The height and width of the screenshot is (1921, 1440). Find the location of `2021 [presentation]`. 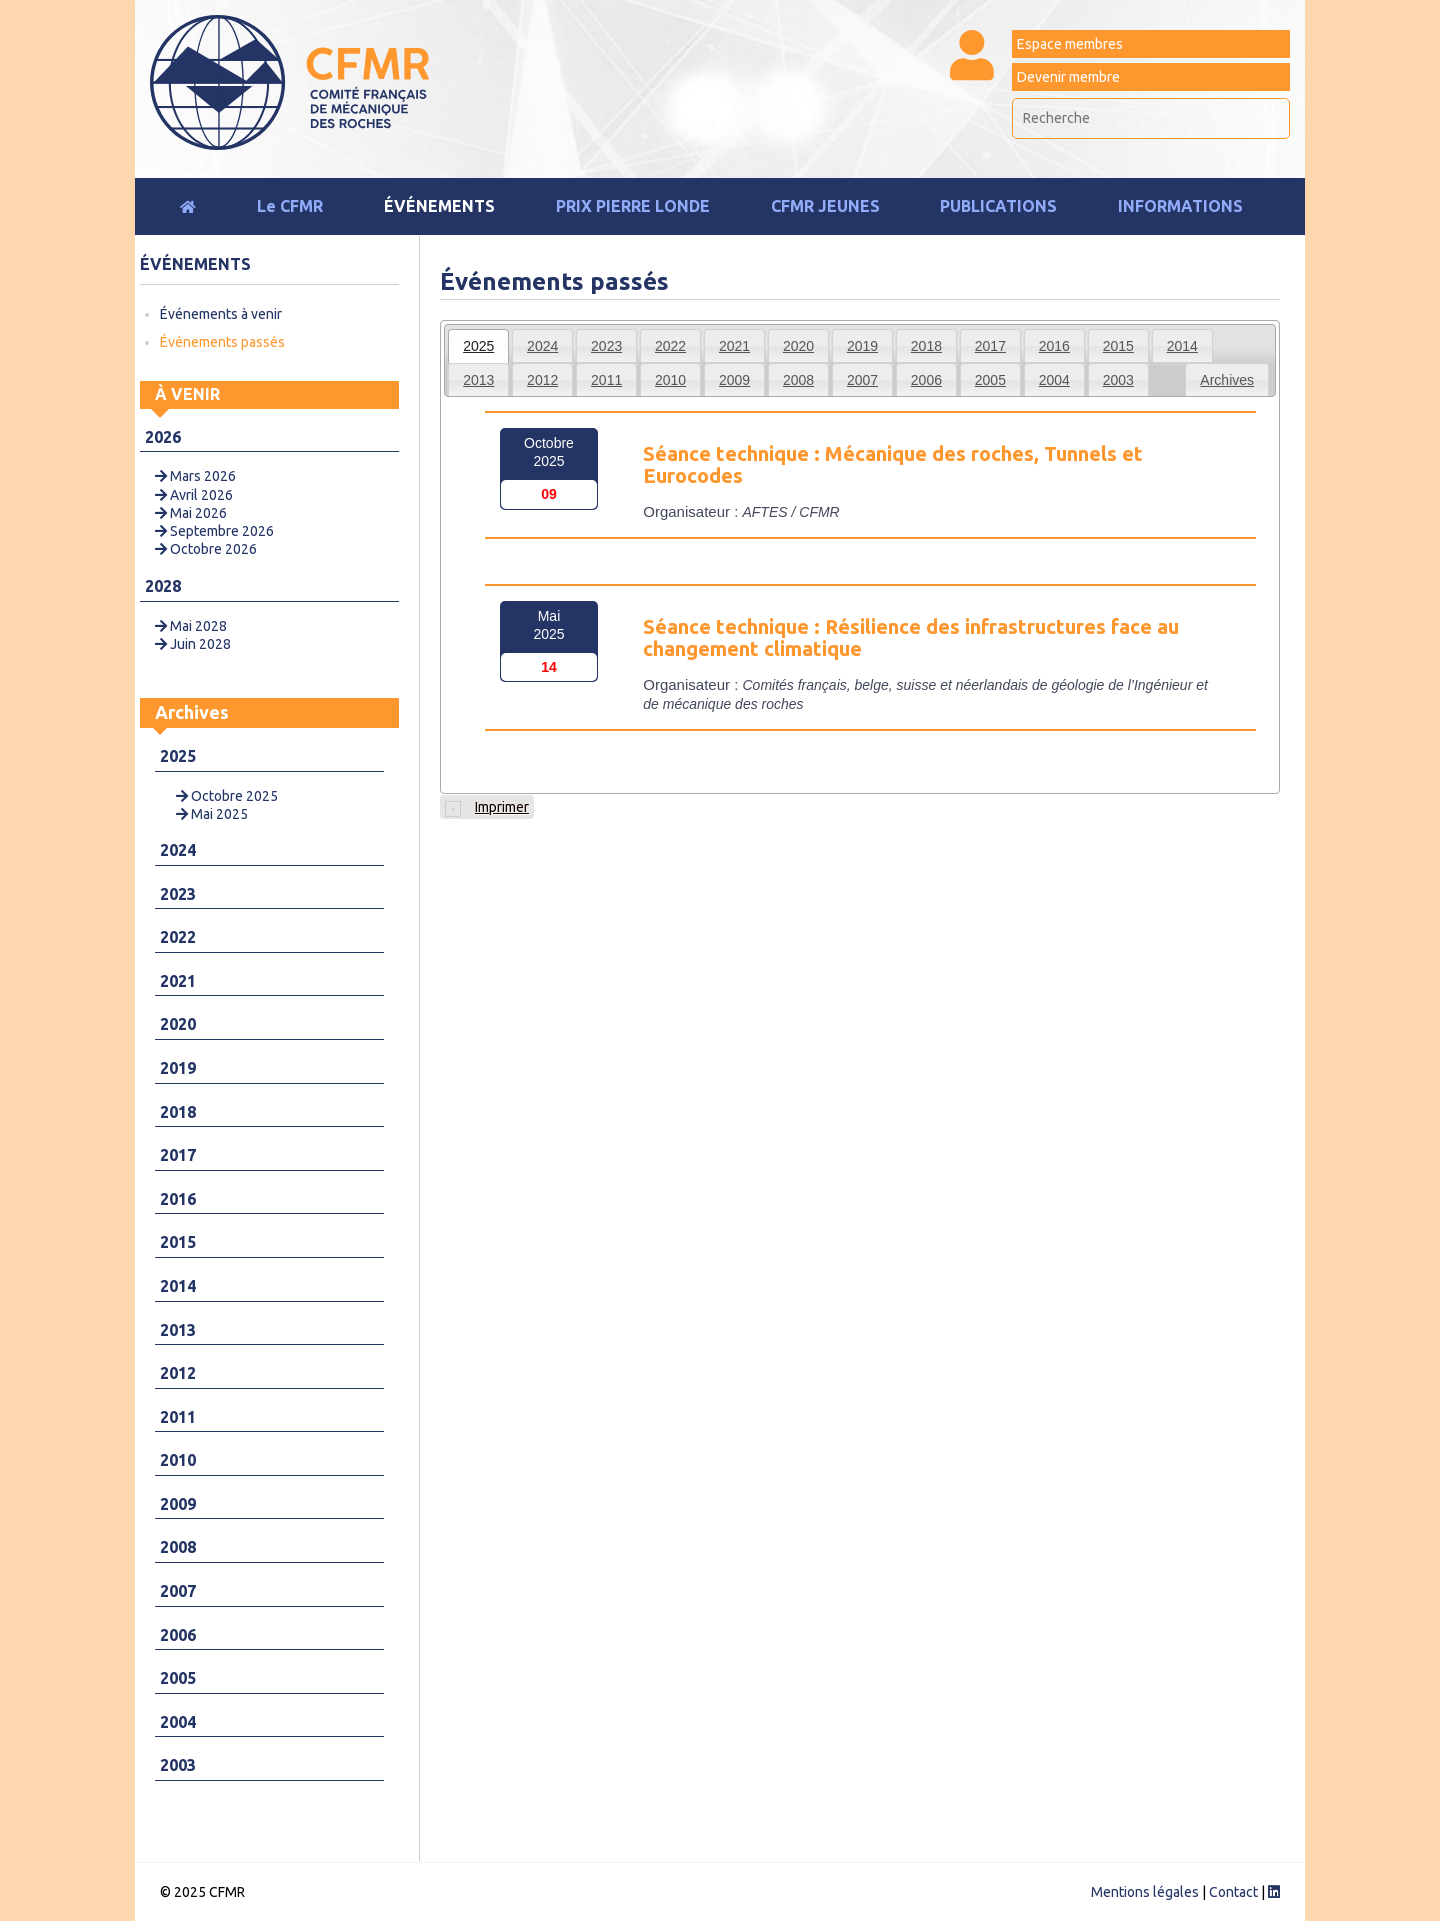

2021 [presentation] is located at coordinates (734, 346).